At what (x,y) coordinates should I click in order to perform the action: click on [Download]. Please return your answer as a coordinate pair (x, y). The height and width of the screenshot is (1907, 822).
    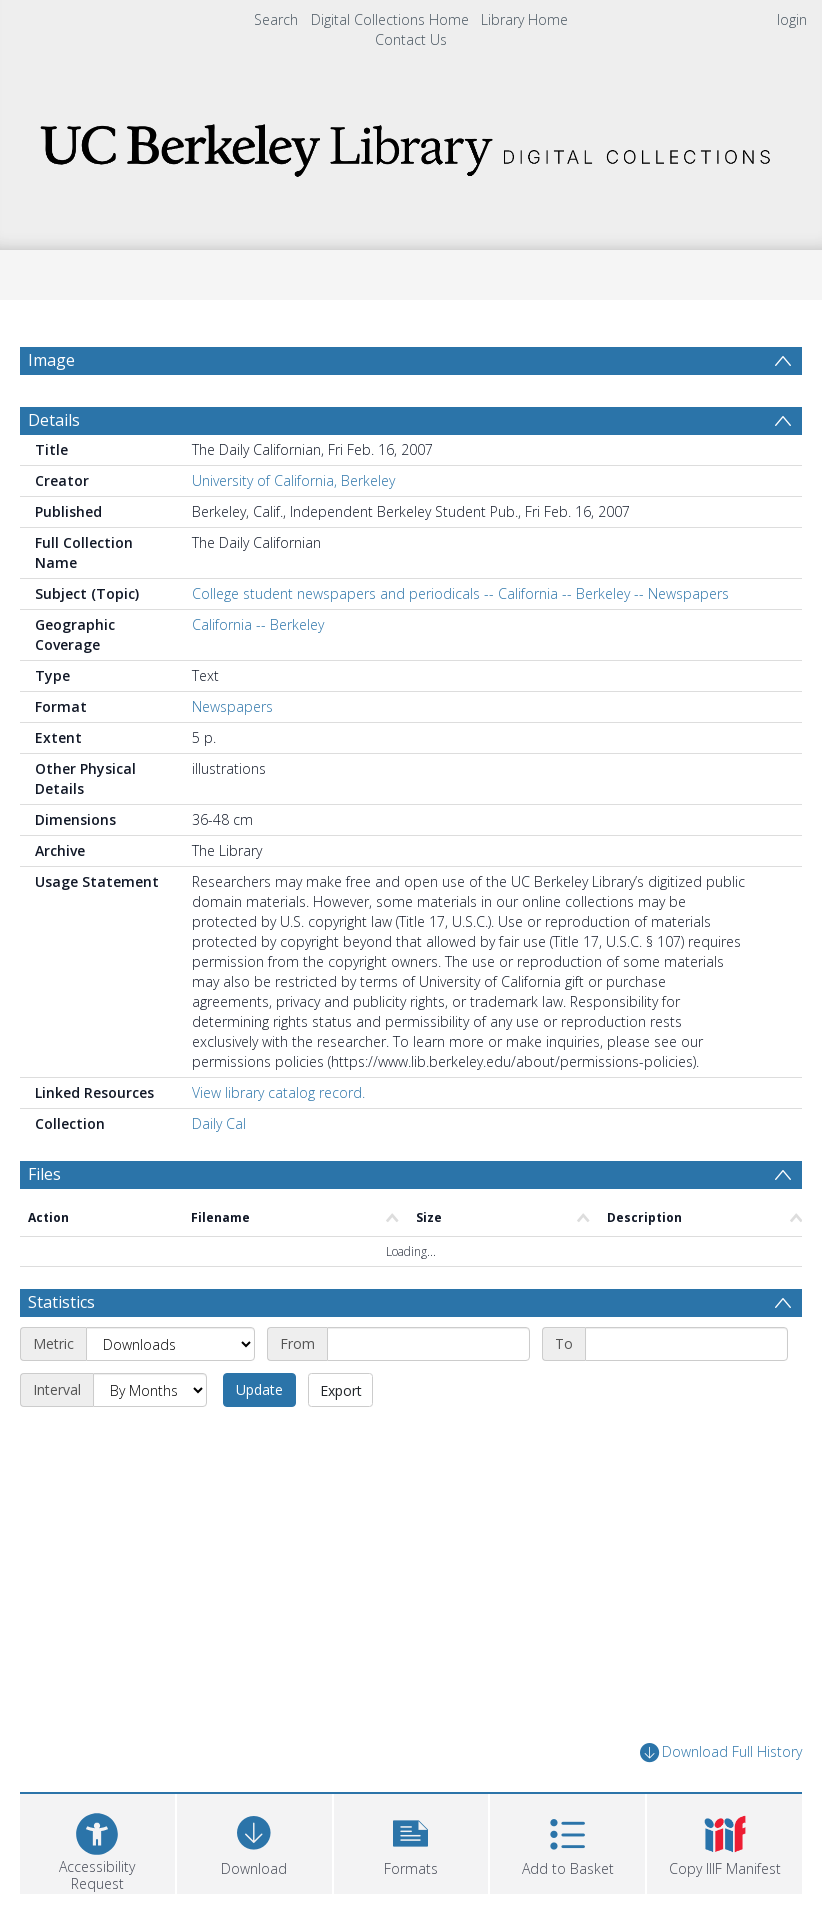
    Looking at the image, I should click on (254, 1841).